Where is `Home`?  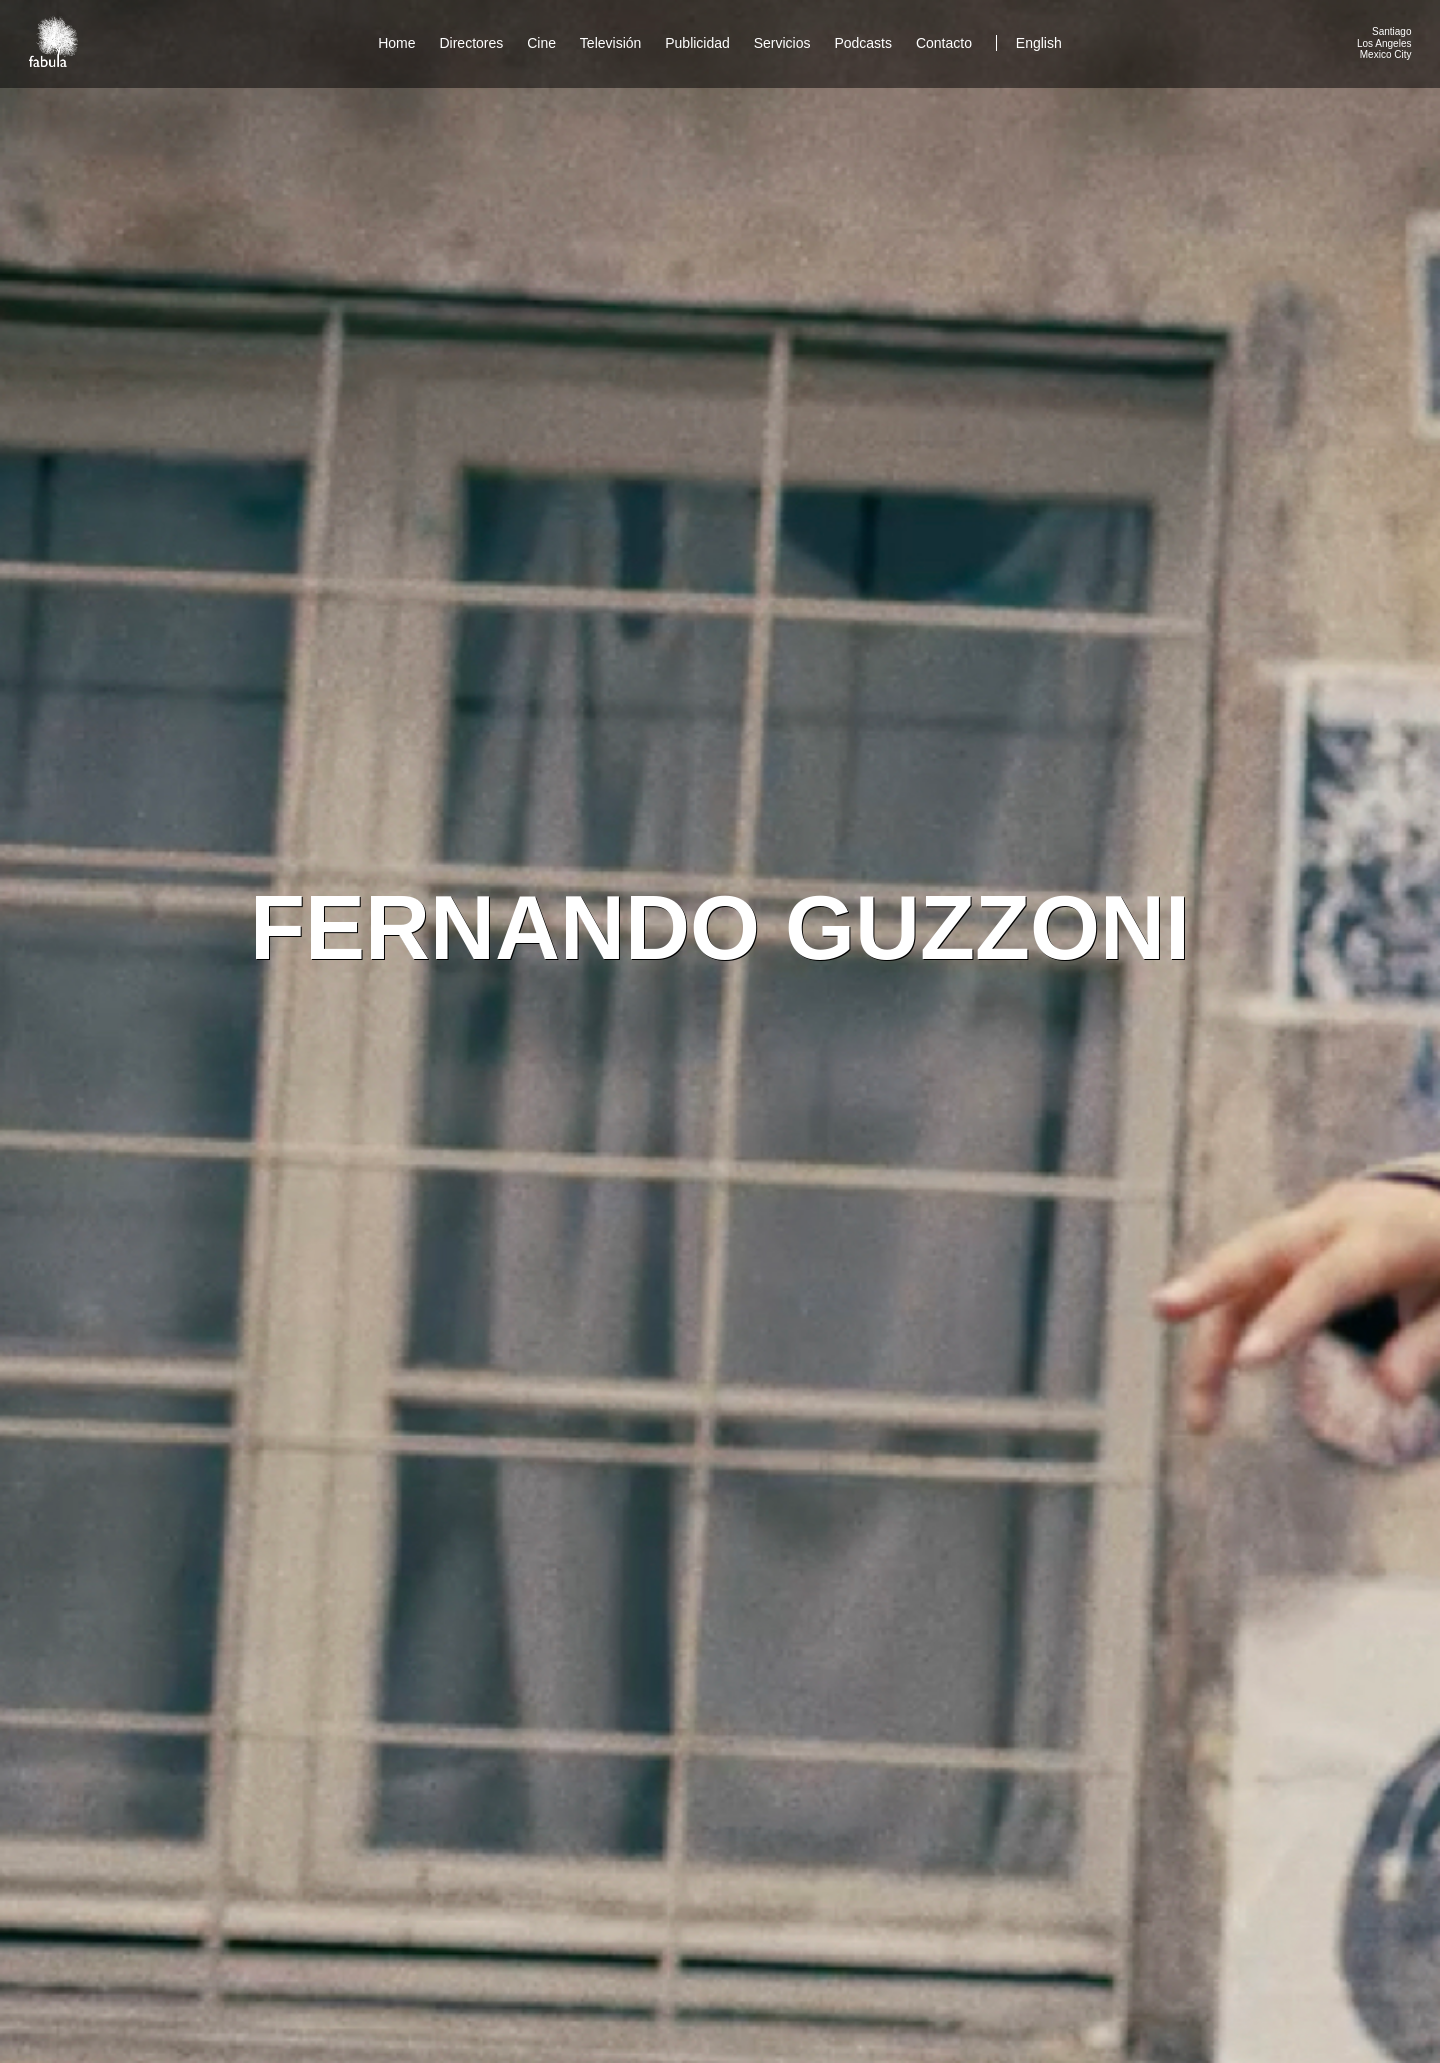 Home is located at coordinates (396, 43).